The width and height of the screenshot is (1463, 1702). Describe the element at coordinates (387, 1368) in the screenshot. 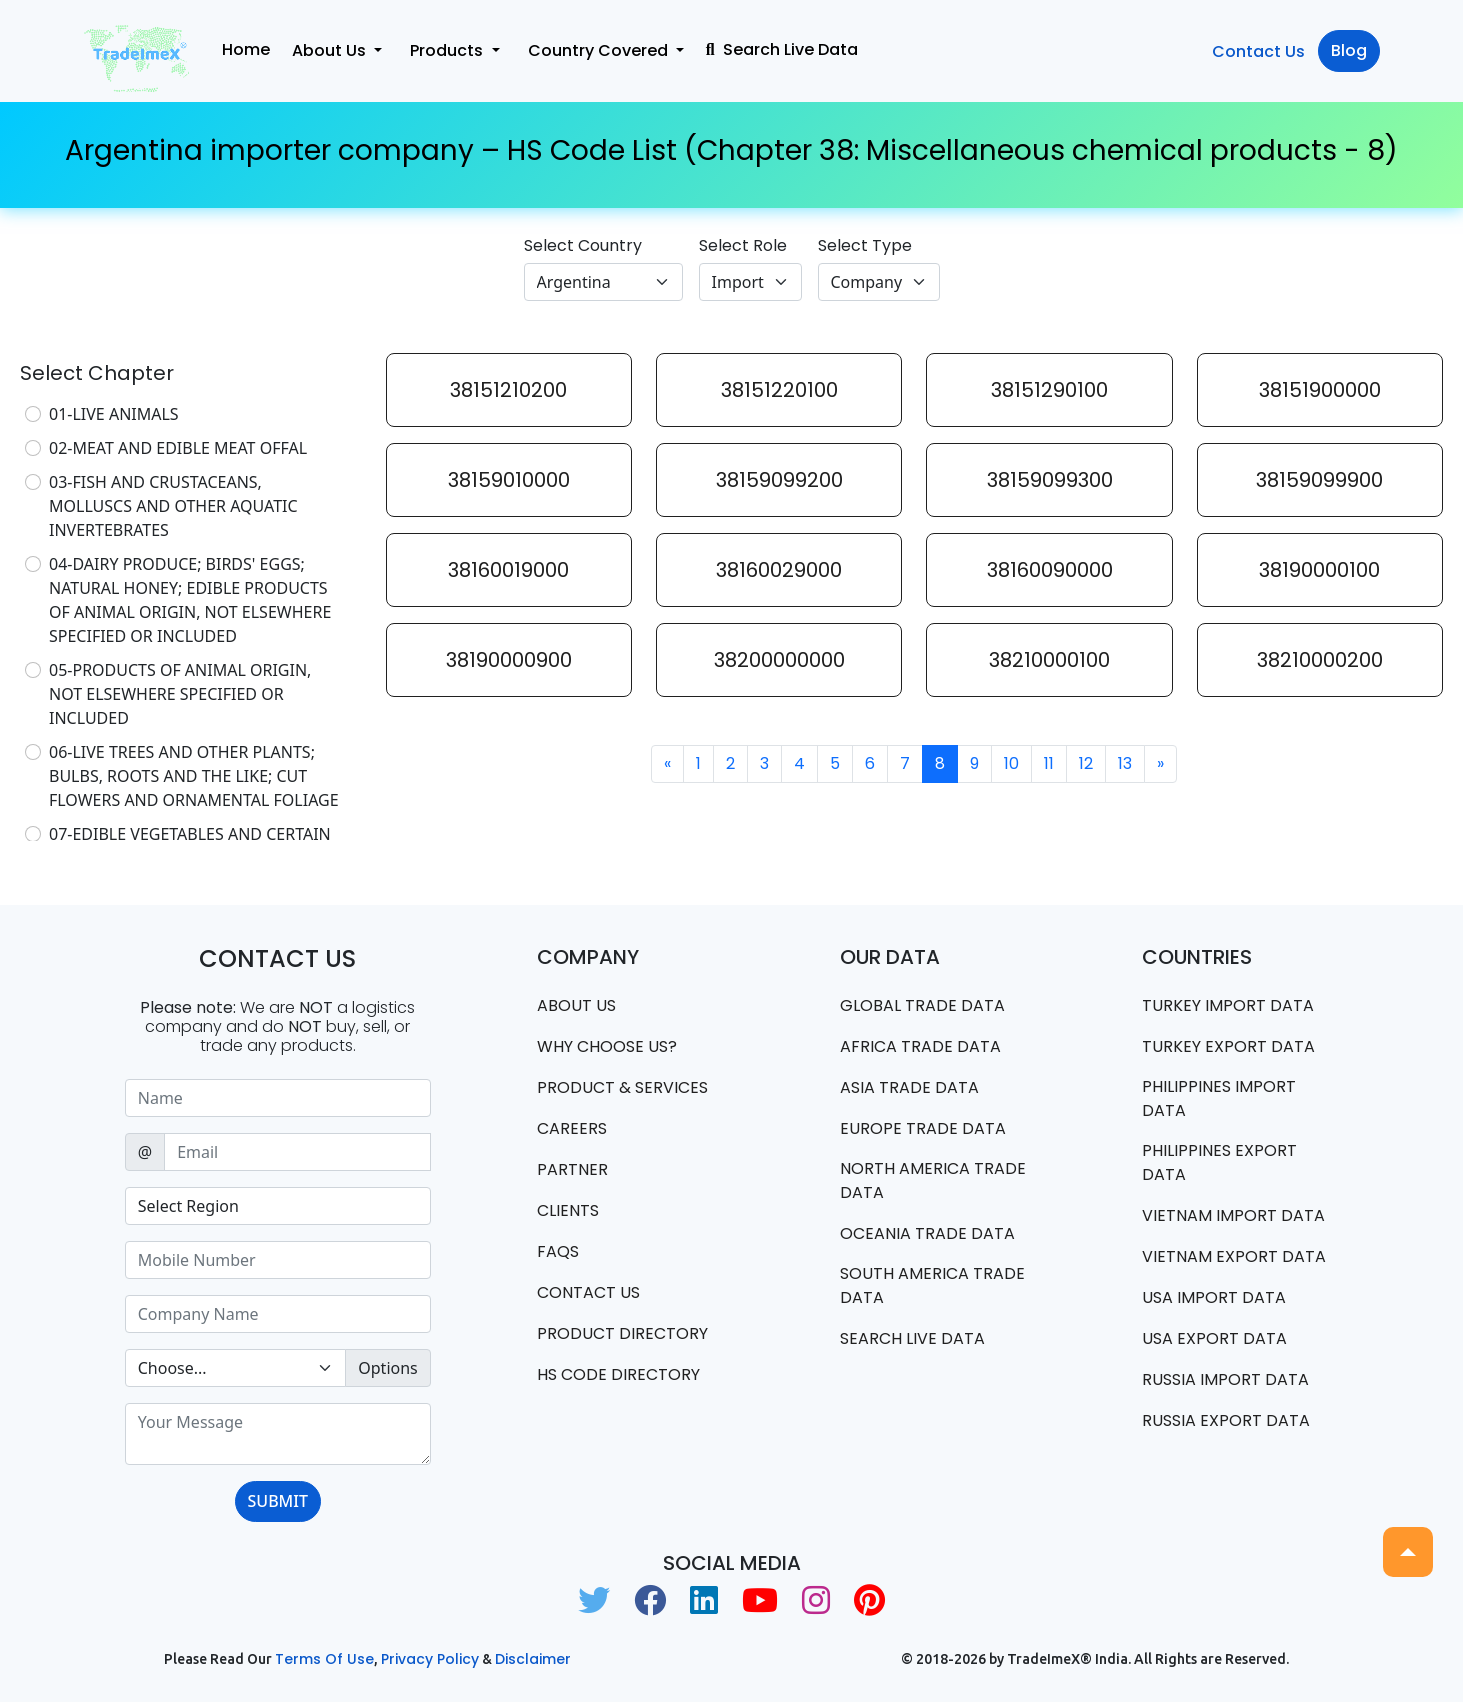

I see `Options` at that location.